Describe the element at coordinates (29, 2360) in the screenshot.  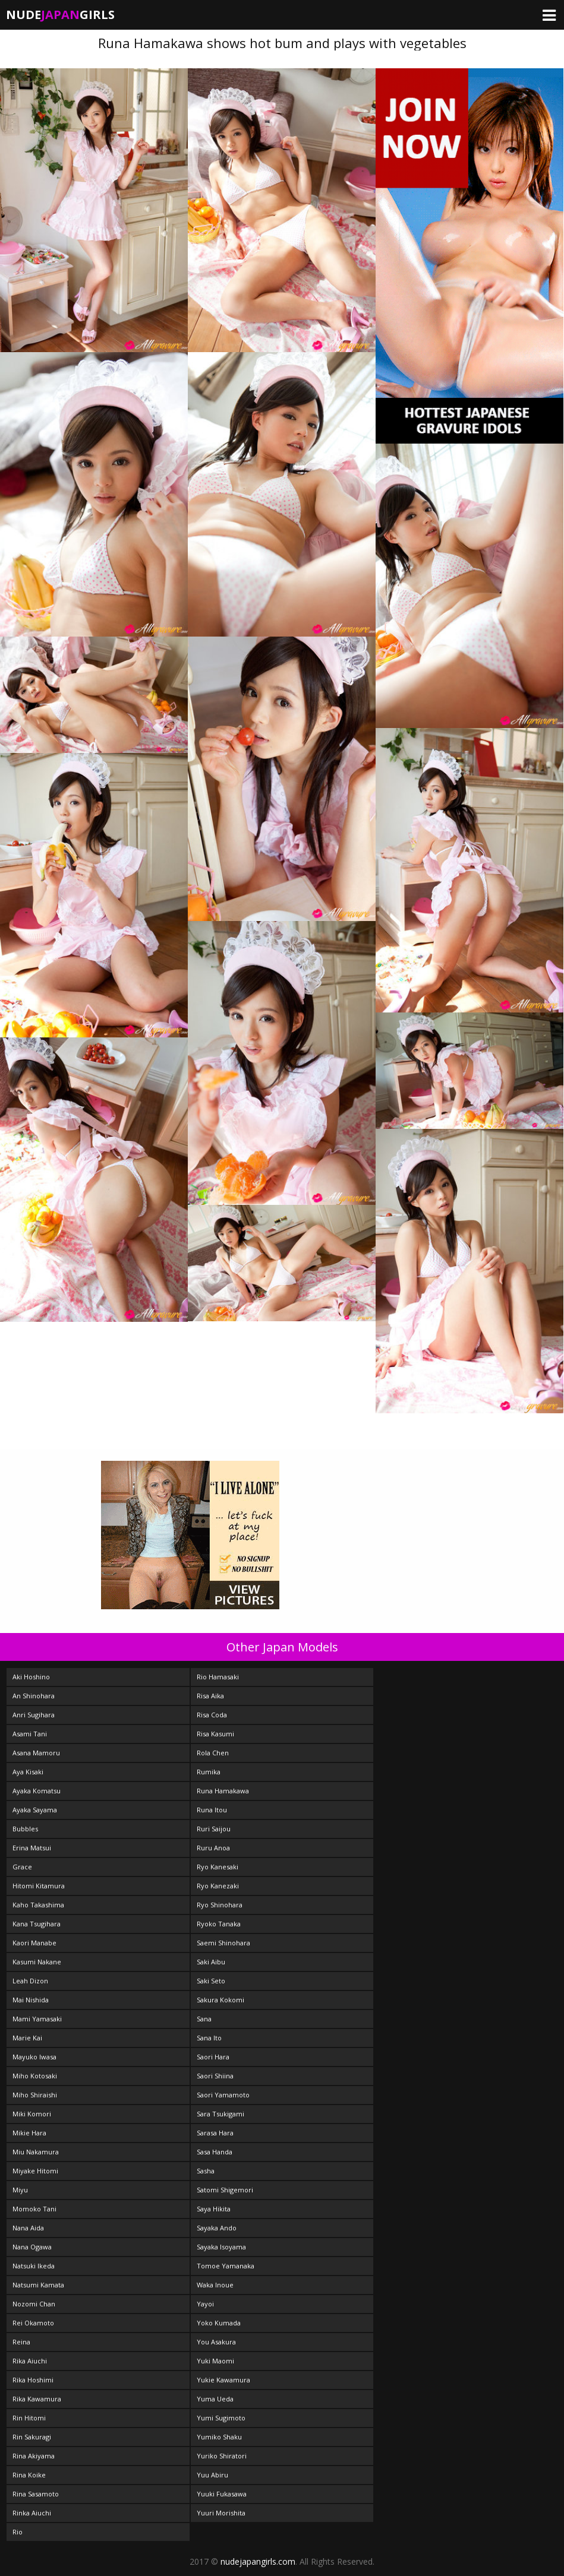
I see `Rika Aiuchi` at that location.